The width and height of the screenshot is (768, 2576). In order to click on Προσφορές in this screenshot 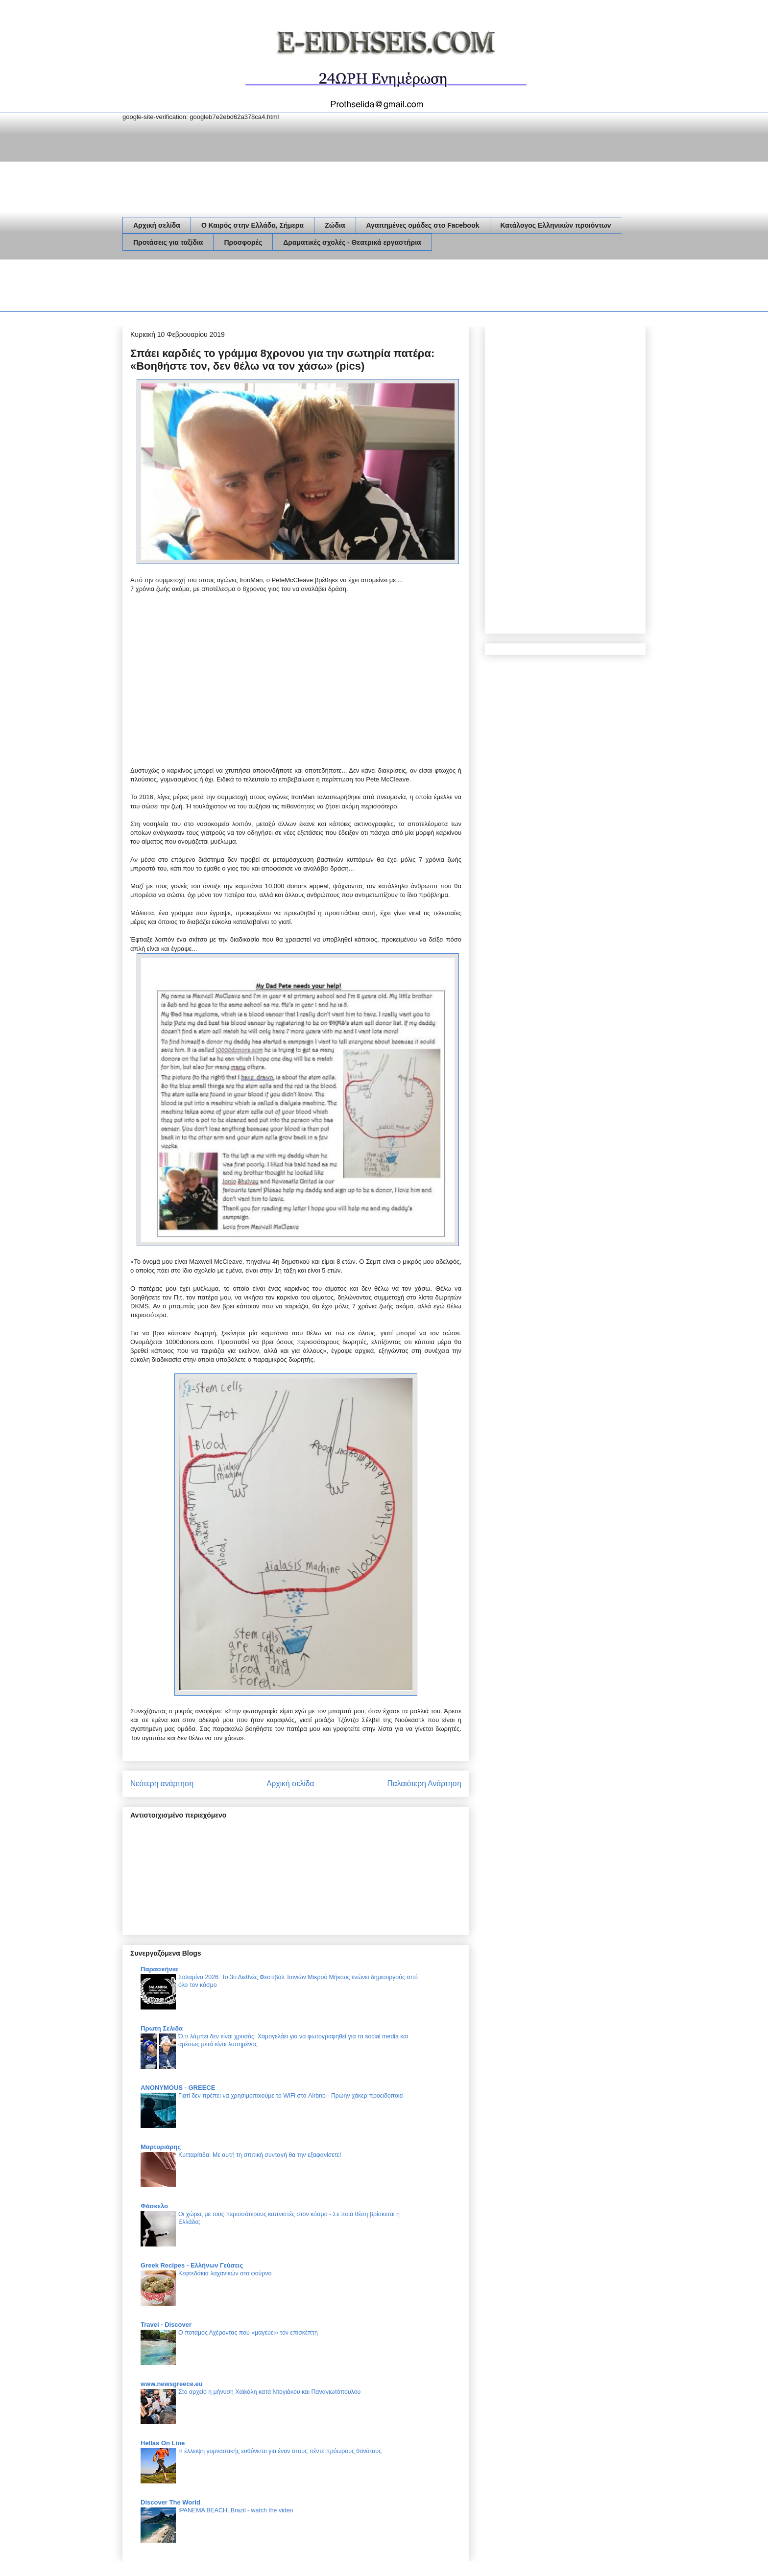, I will do `click(243, 242)`.